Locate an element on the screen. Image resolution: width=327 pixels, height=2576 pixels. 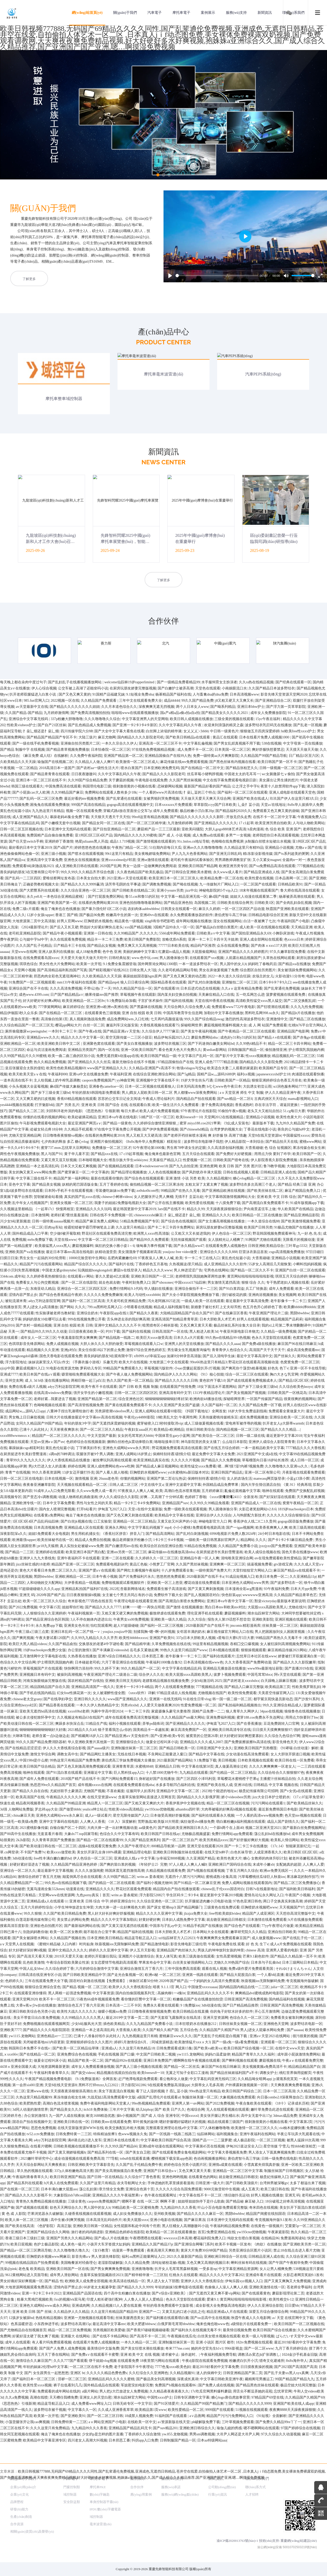
在线综合亚洲欧洲综合网站 is located at coordinates (154, 1207).